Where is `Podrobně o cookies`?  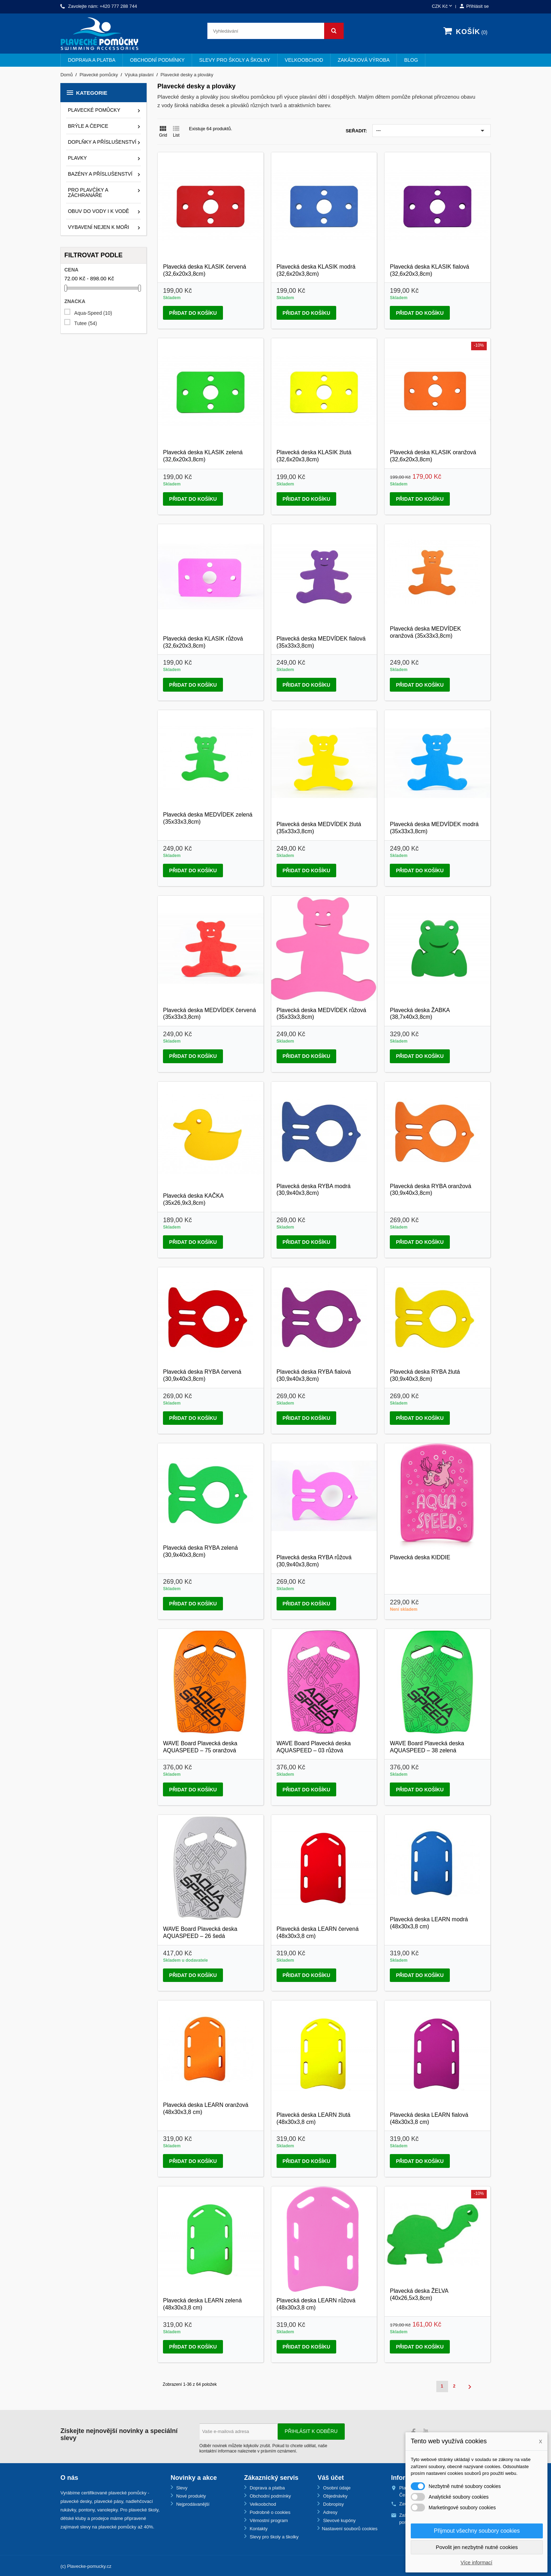
Podrobně o cookies is located at coordinates (270, 2512).